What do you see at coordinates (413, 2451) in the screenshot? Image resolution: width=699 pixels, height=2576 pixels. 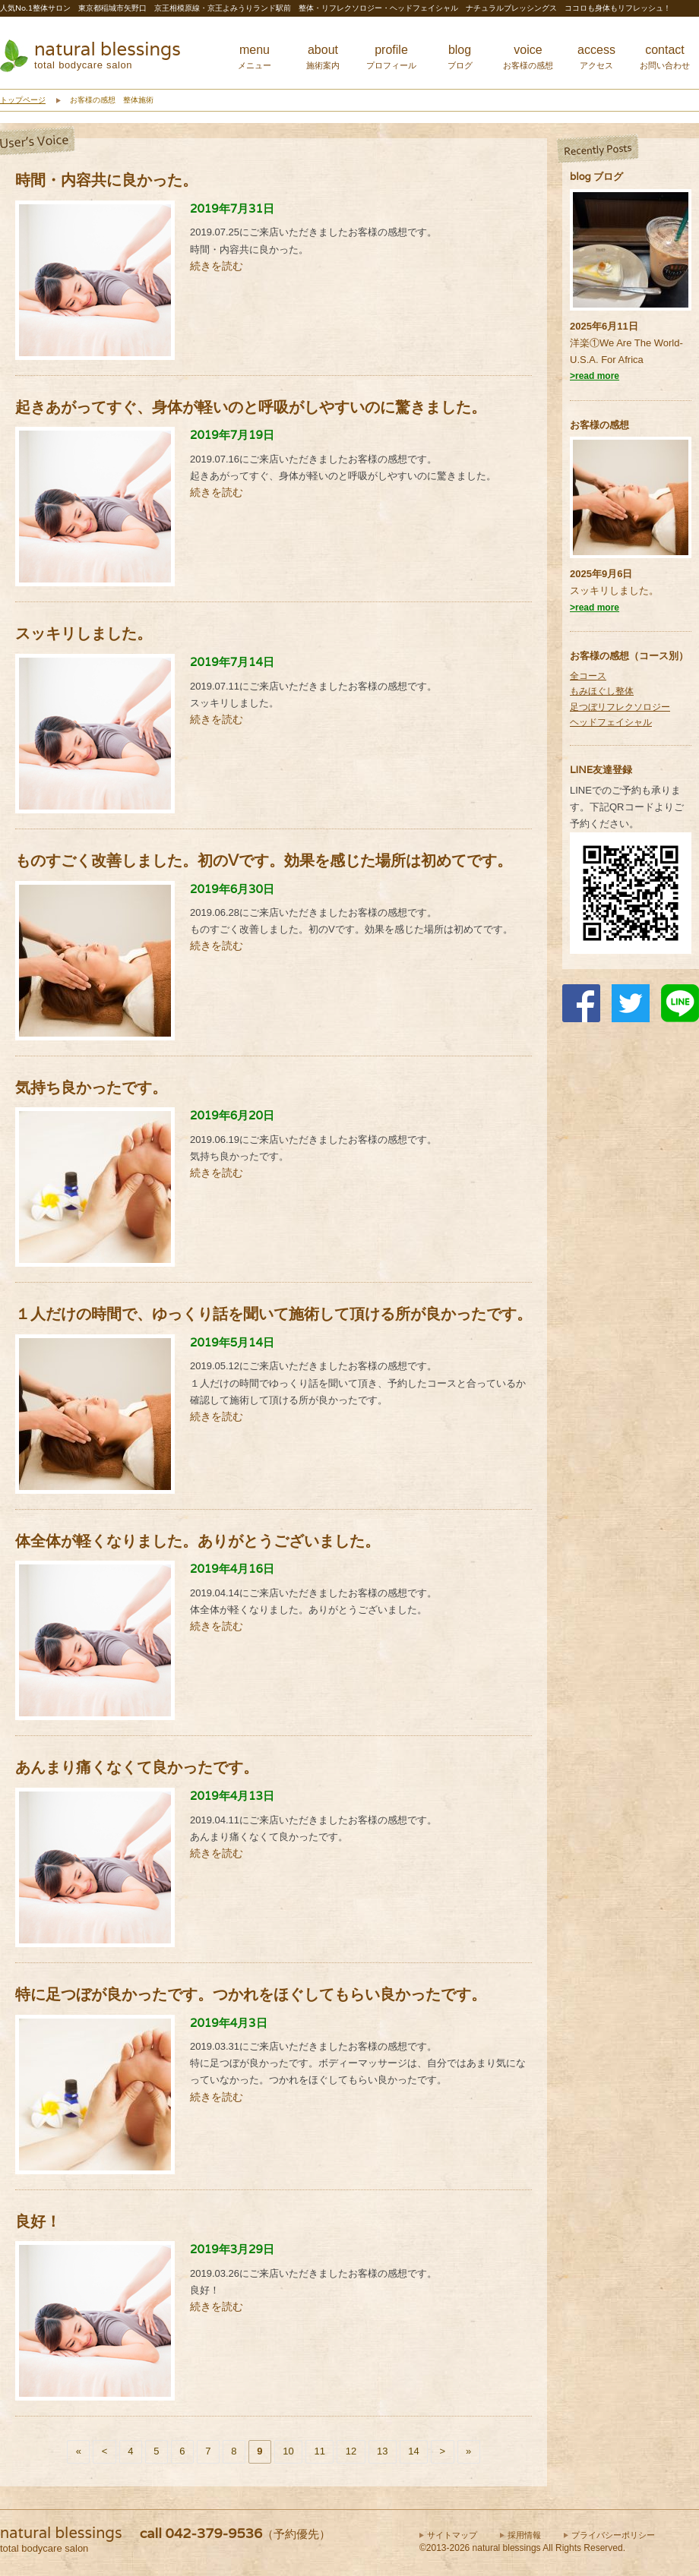 I see `14` at bounding box center [413, 2451].